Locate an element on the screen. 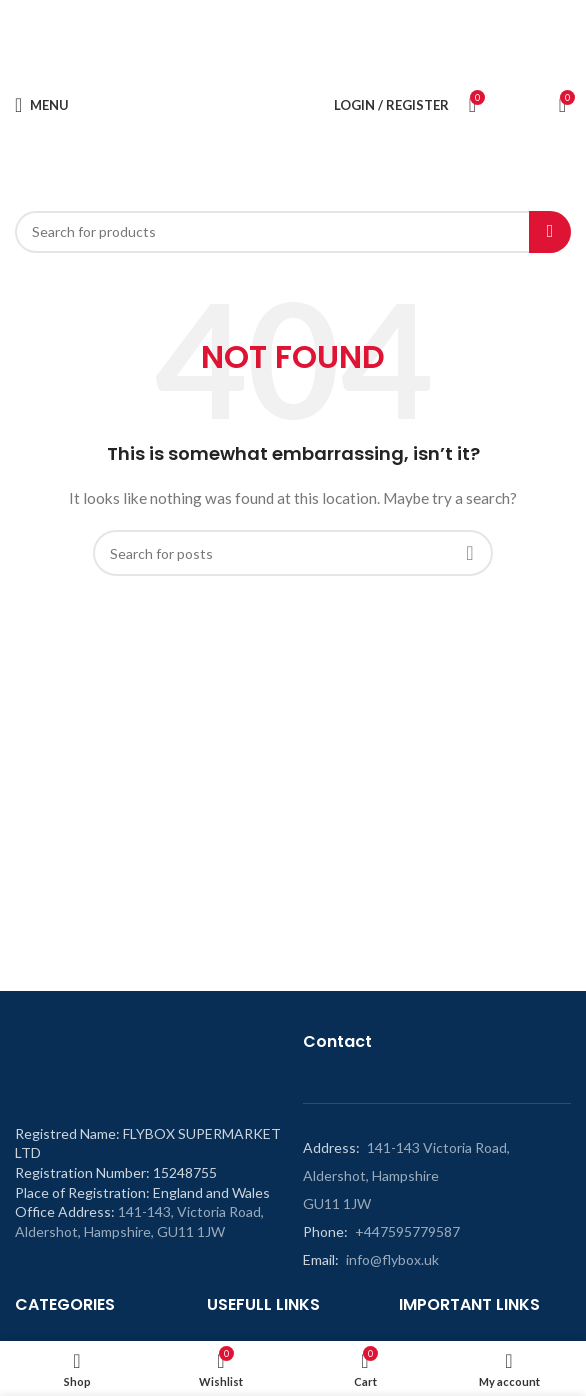  [Site logo] is located at coordinates (209, 103).